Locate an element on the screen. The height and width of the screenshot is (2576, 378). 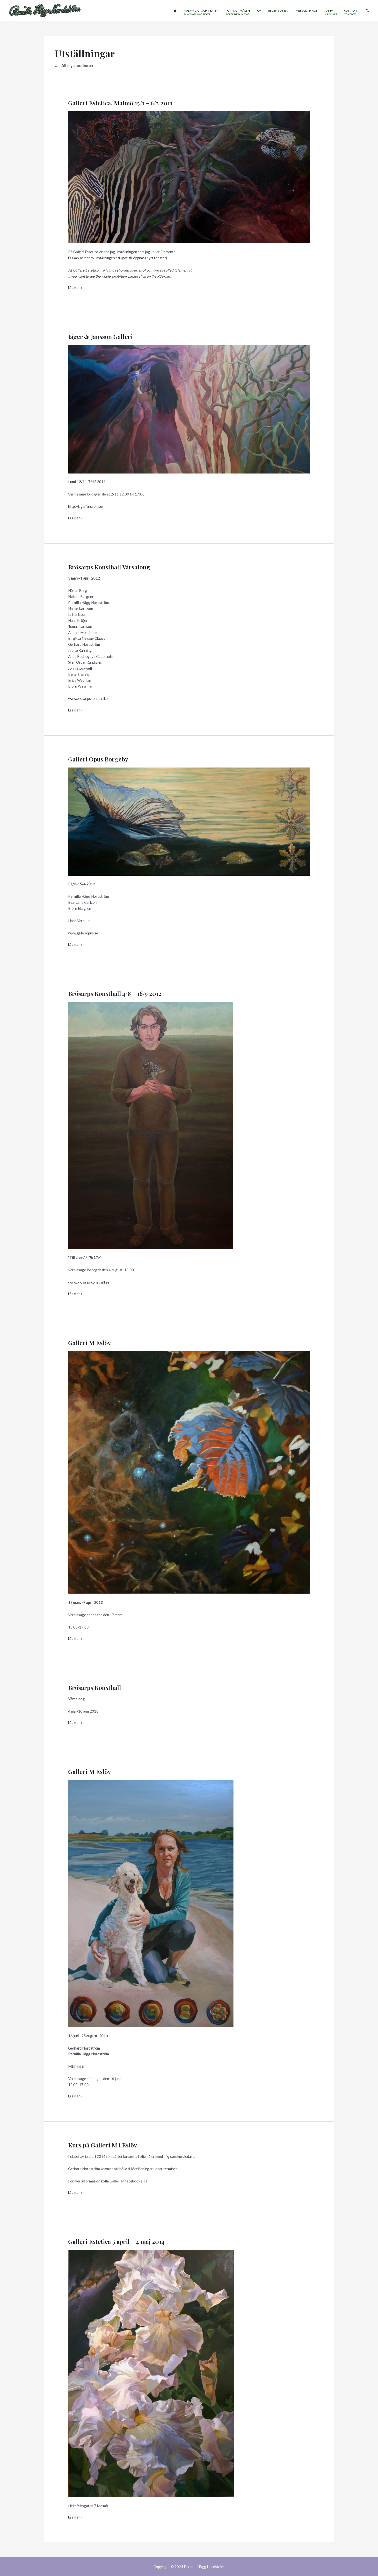
Galleri Estetica, Malmö 15/1 – 6/2 2011 is located at coordinates (121, 103).